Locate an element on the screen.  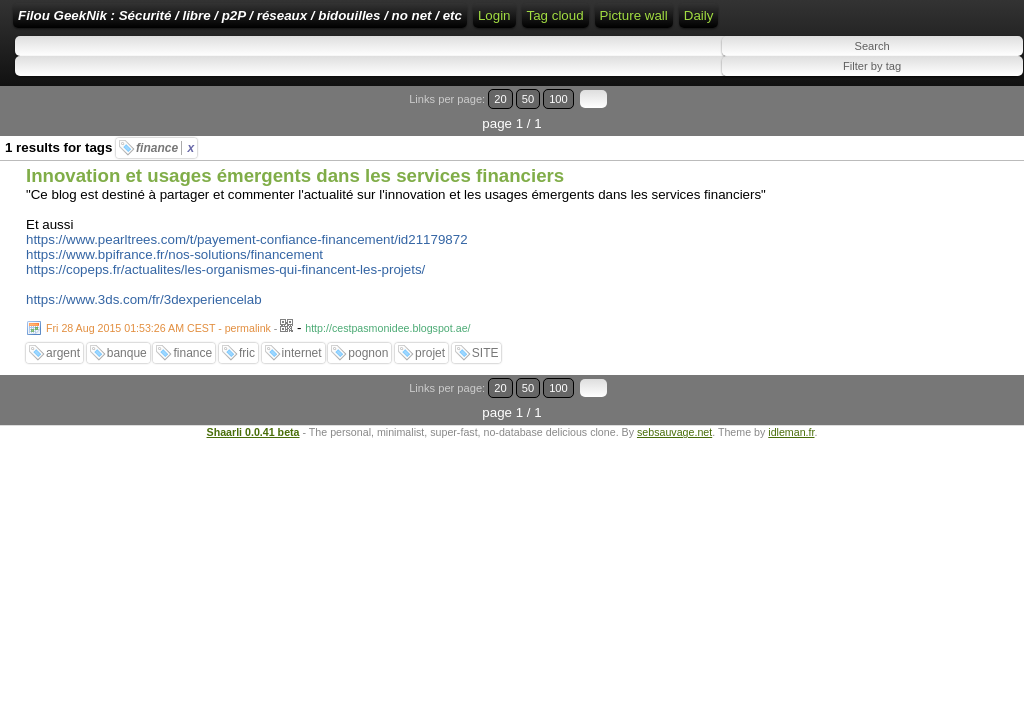
https://www.3ds.com/fr/3dexperiencelab is located at coordinates (144, 339).